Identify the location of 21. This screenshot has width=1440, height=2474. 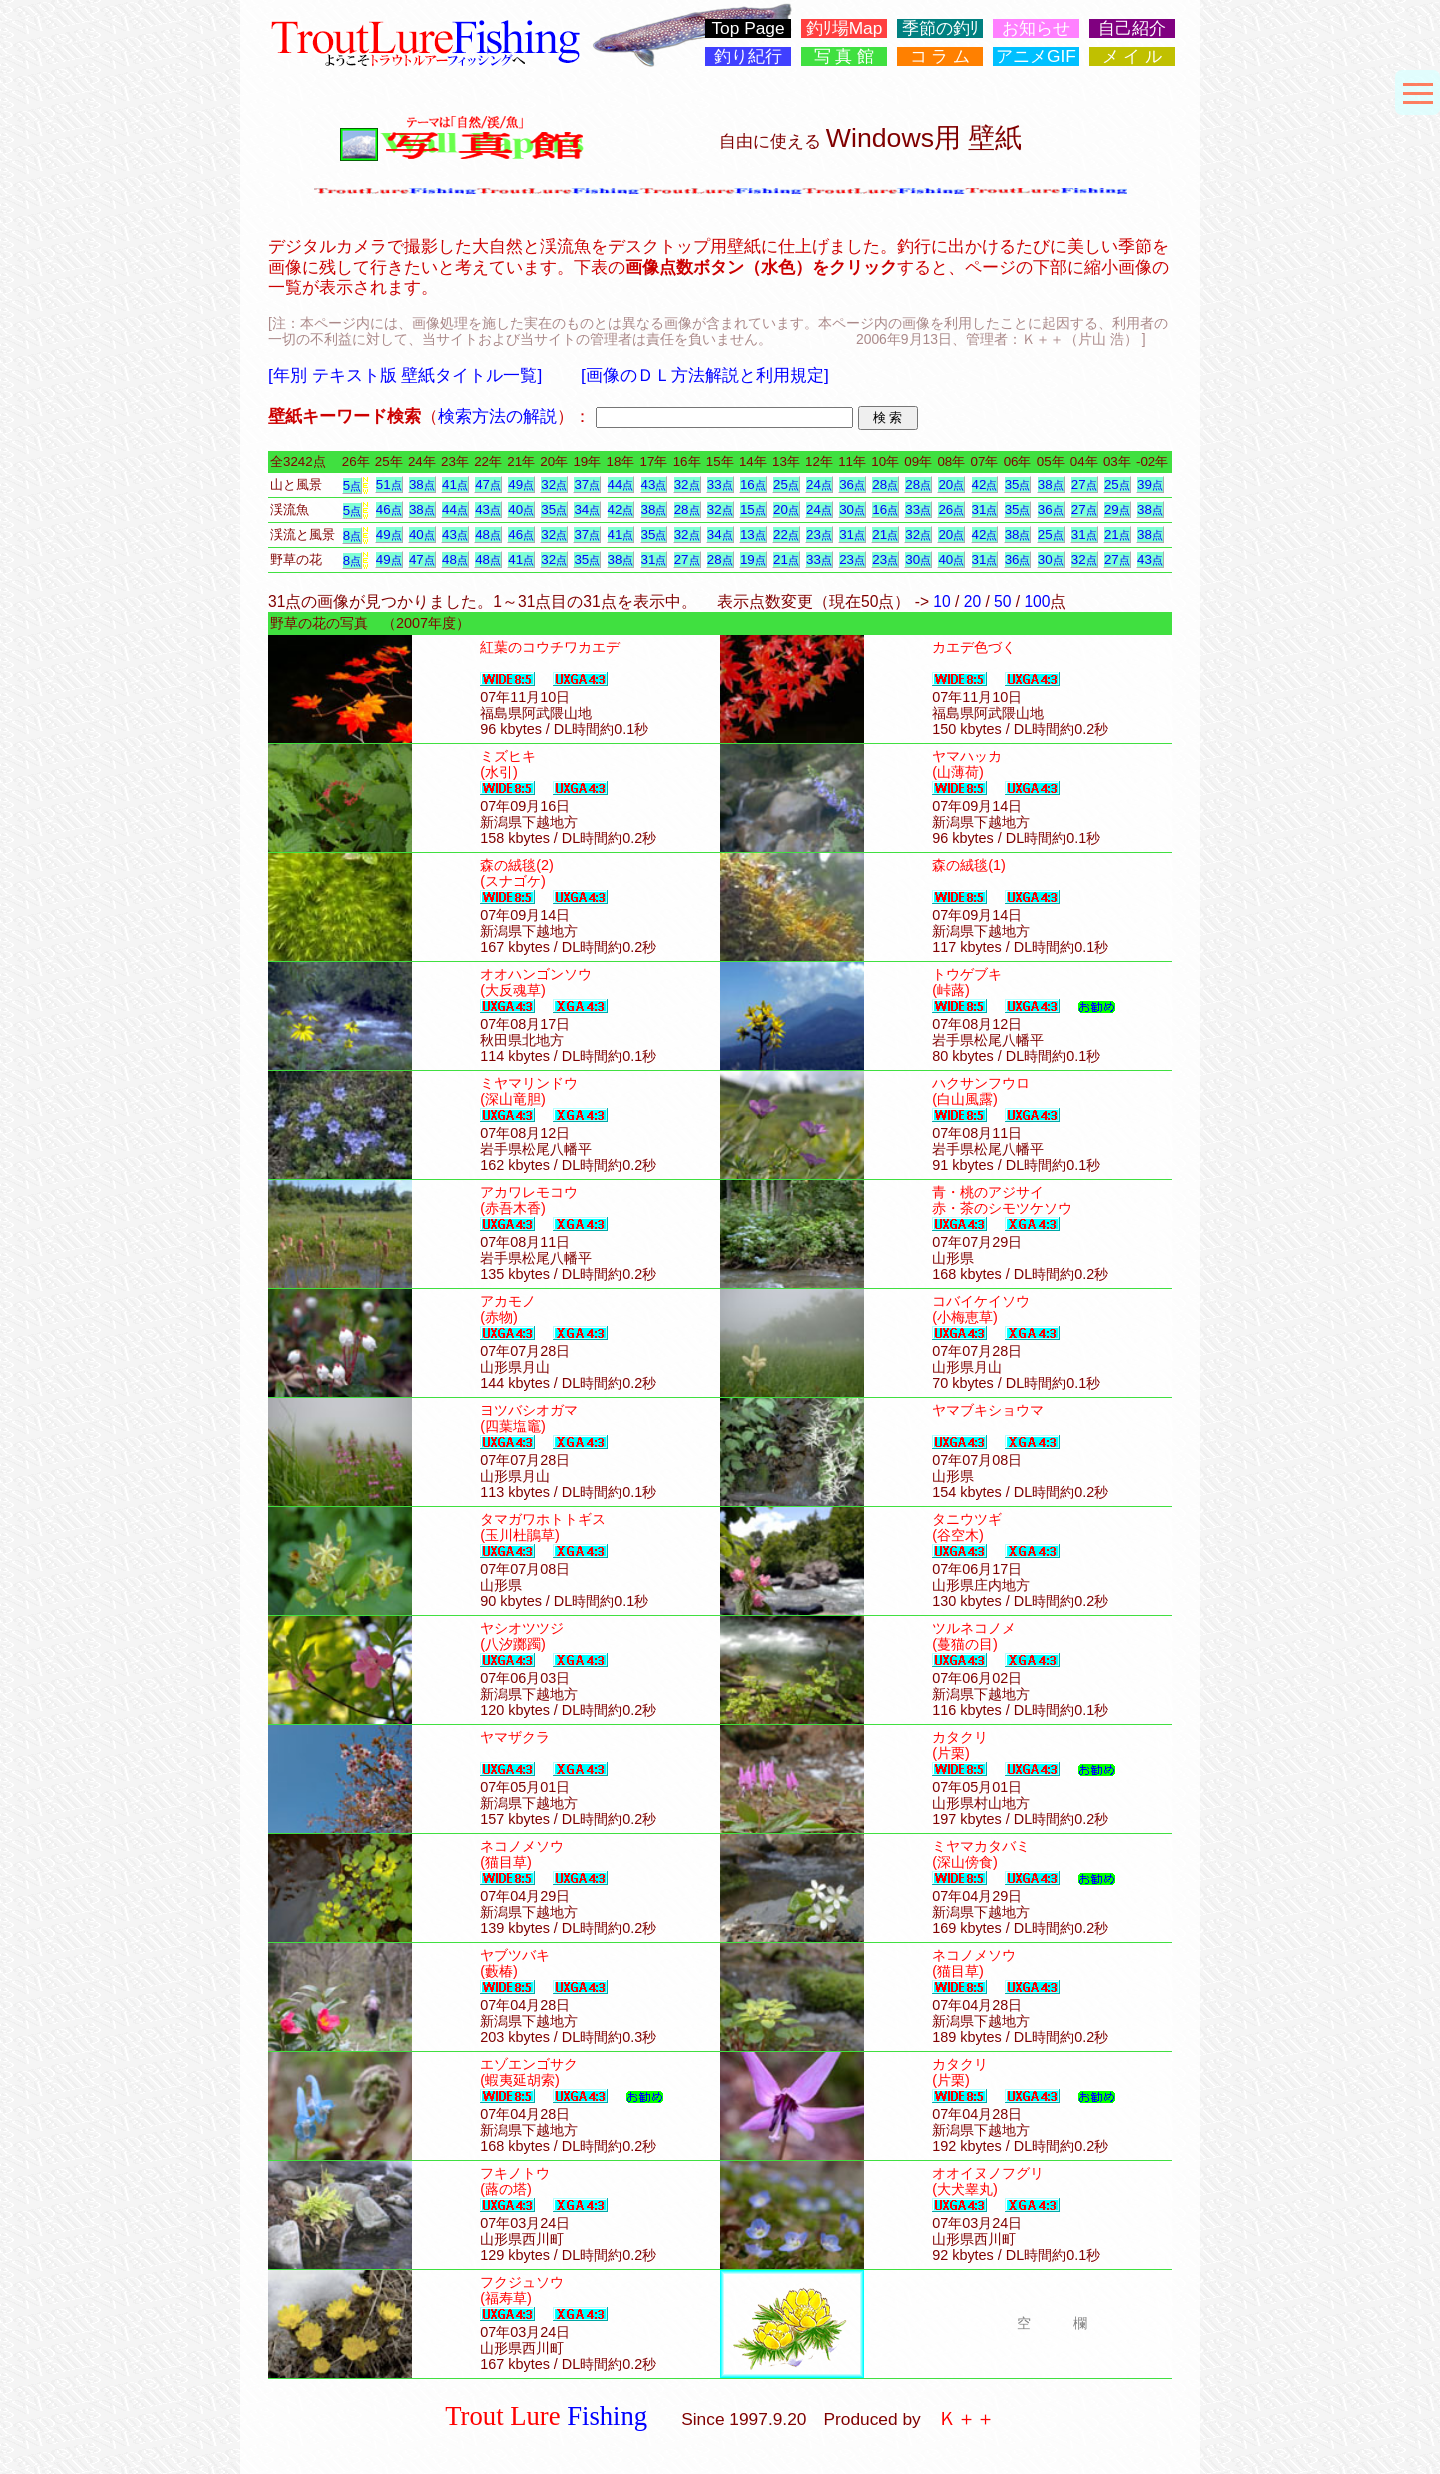
(885, 534).